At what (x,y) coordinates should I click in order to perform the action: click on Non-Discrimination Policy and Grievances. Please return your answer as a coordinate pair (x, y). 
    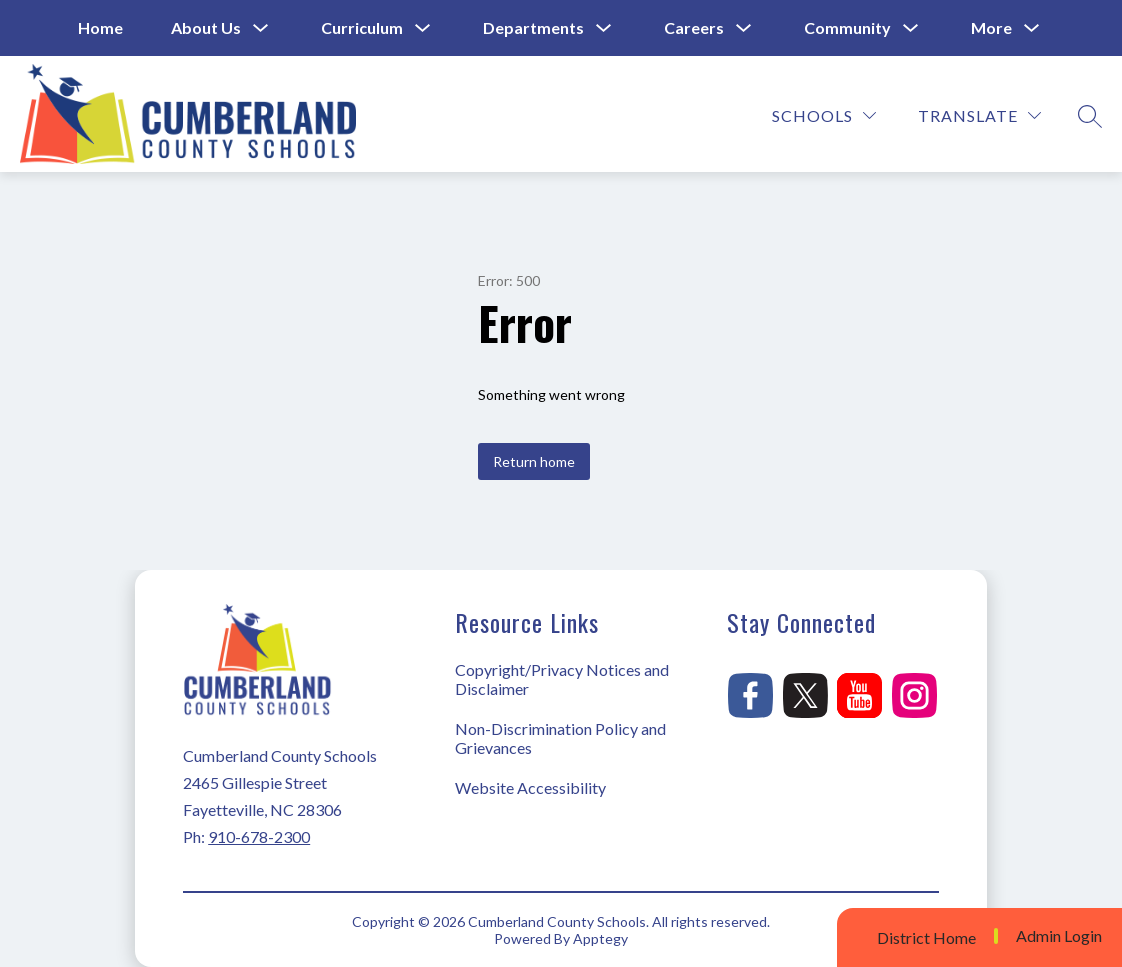
    Looking at the image, I should click on (560, 738).